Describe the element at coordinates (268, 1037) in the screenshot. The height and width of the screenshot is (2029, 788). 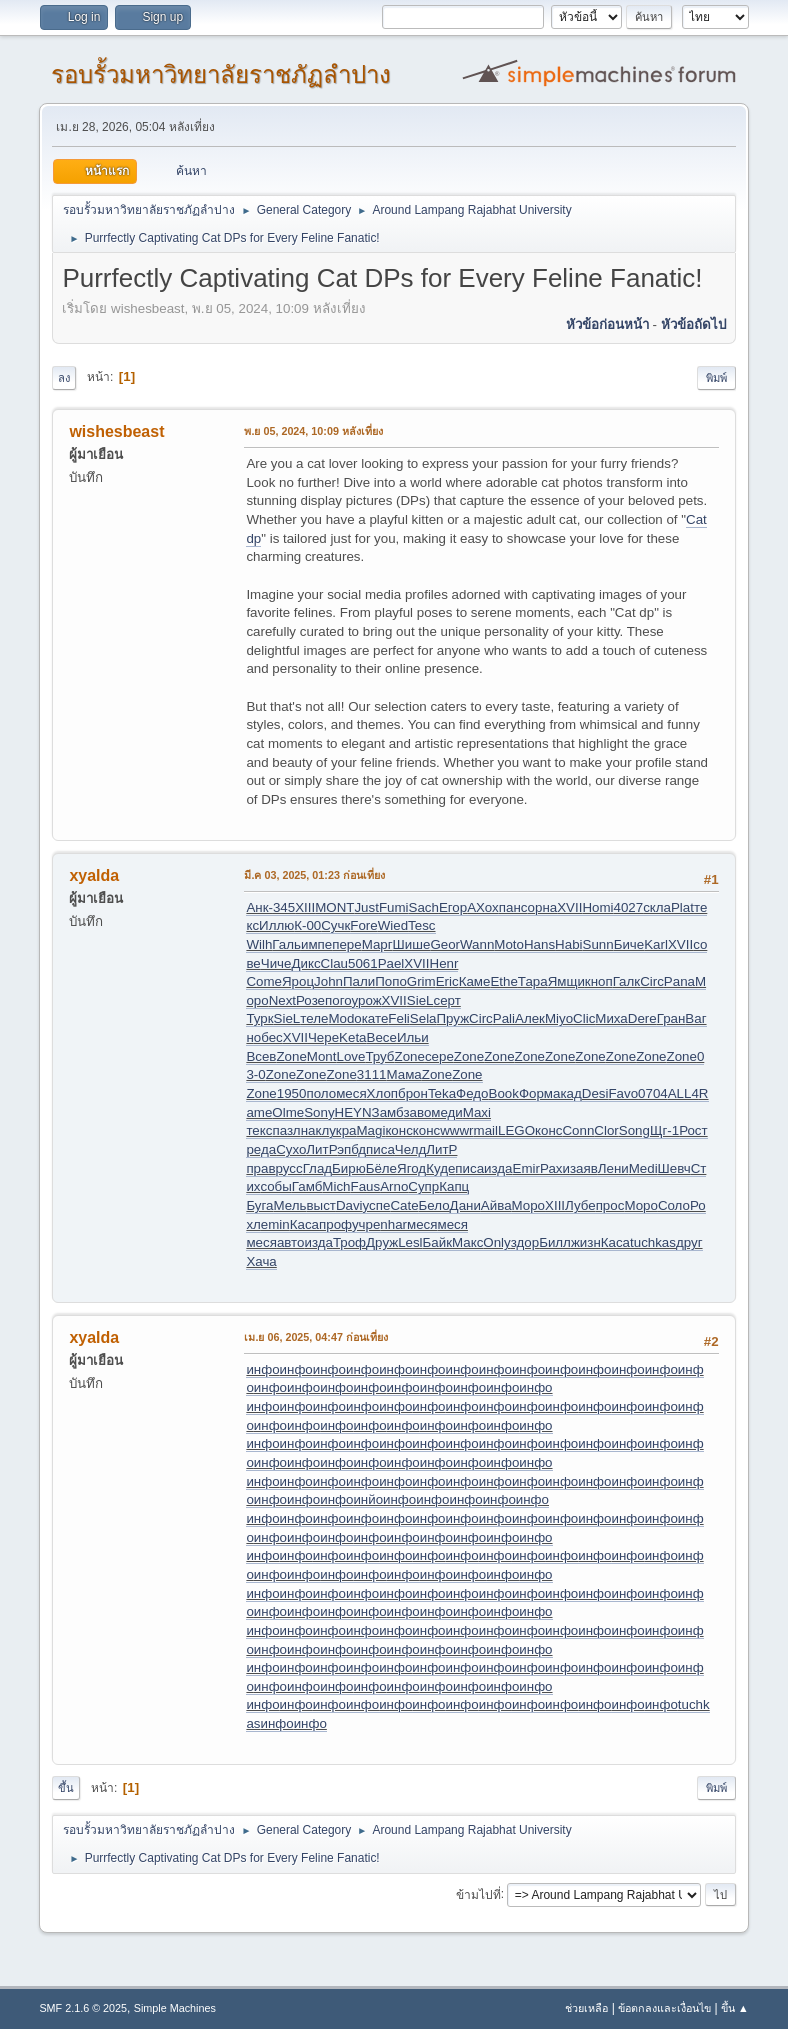
I see `обес` at that location.